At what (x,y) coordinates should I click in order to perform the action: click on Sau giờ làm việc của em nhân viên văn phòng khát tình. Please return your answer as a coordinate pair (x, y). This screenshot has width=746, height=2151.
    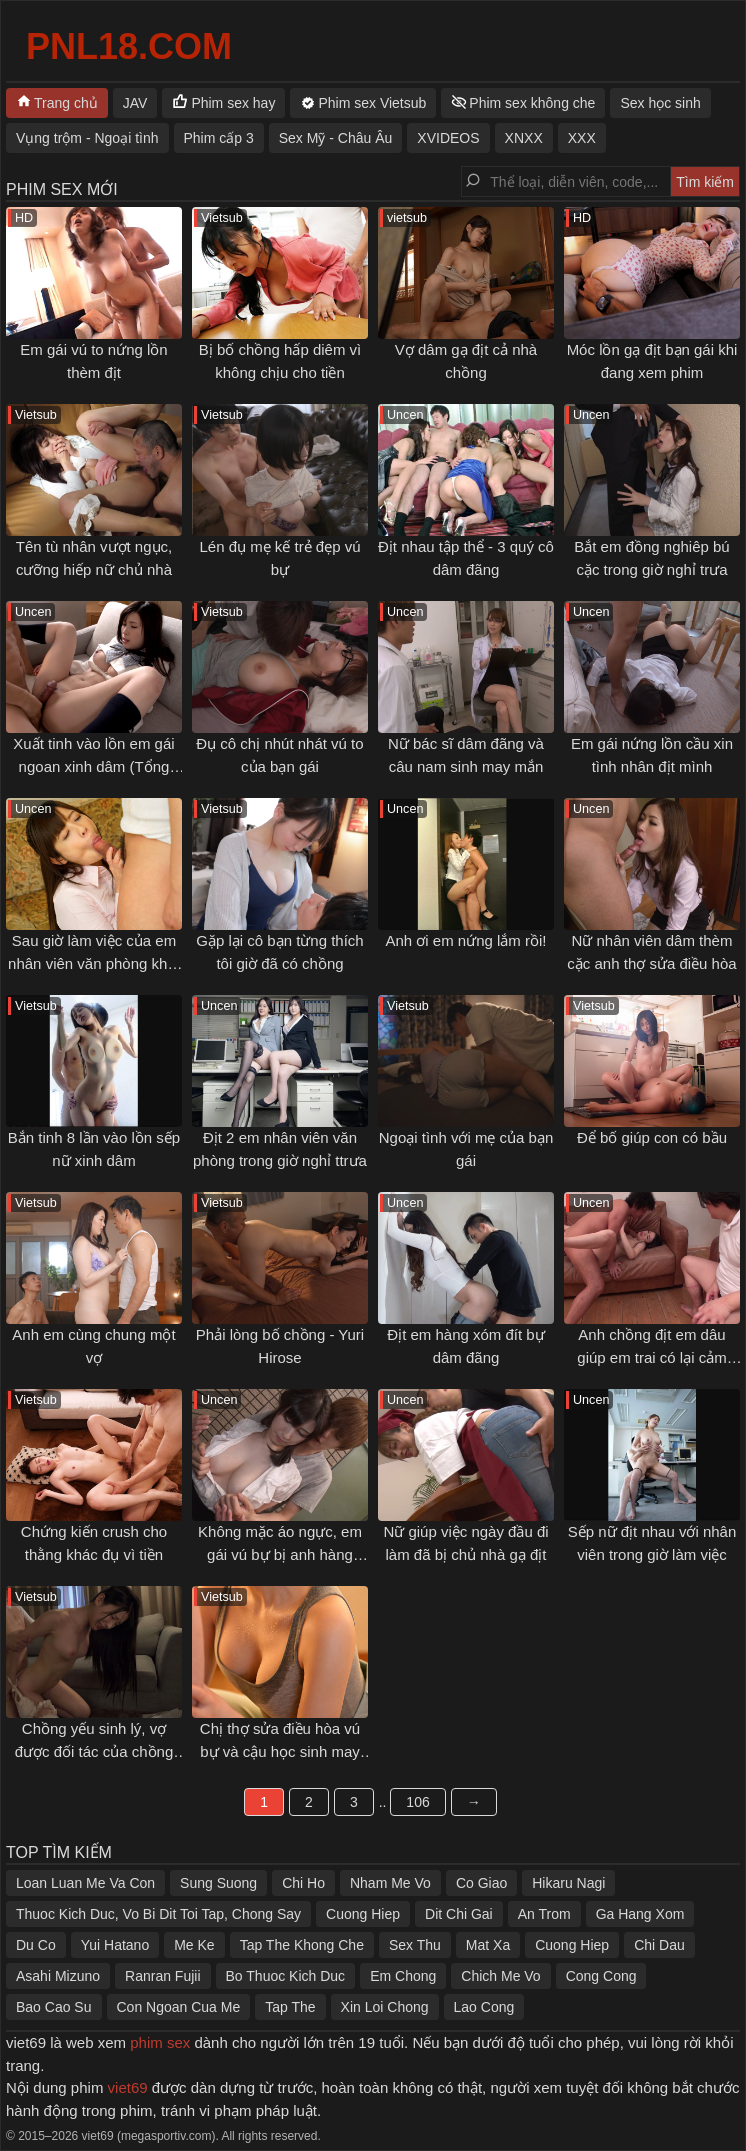
    Looking at the image, I should click on (94, 963).